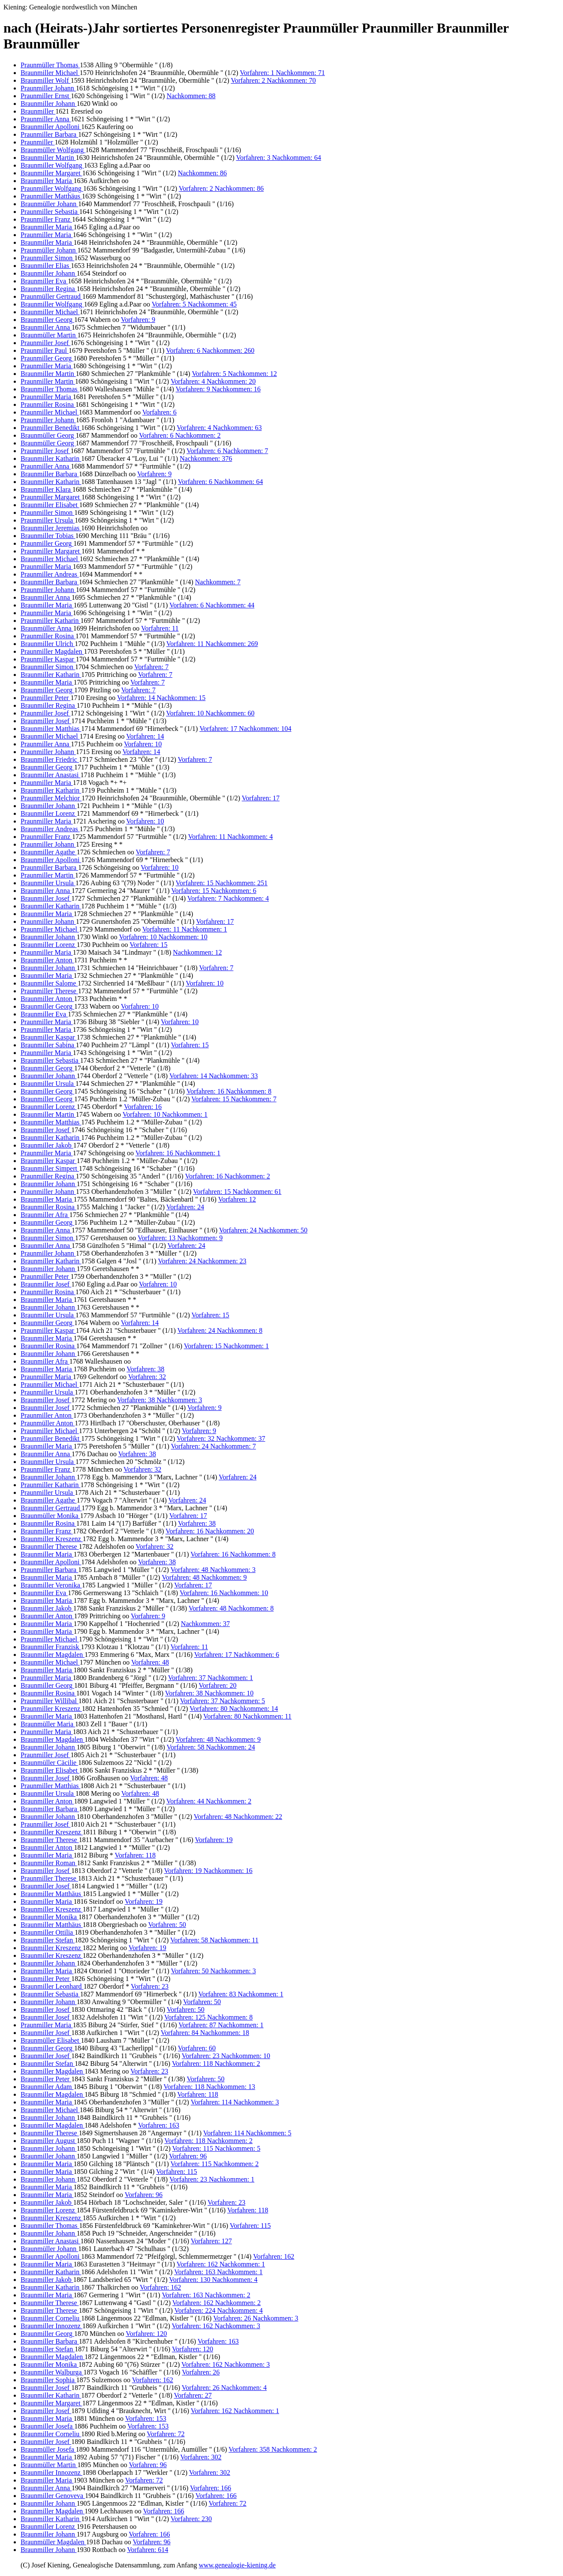 This screenshot has height=2576, width=563. What do you see at coordinates (161, 697) in the screenshot?
I see `Vorfahren: 14 Nachkommen: 15` at bounding box center [161, 697].